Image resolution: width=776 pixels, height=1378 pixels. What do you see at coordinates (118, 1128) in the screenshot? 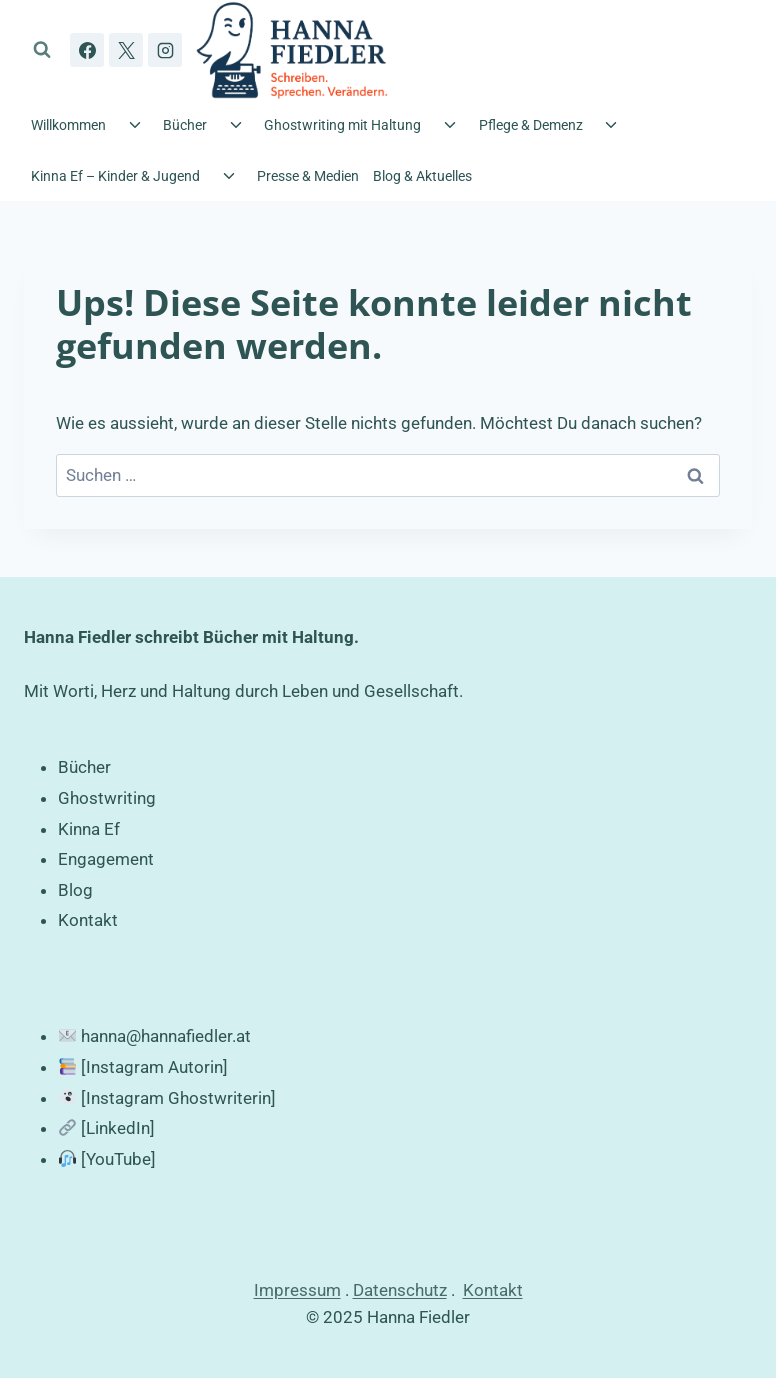
I see `LinkedIn` at bounding box center [118, 1128].